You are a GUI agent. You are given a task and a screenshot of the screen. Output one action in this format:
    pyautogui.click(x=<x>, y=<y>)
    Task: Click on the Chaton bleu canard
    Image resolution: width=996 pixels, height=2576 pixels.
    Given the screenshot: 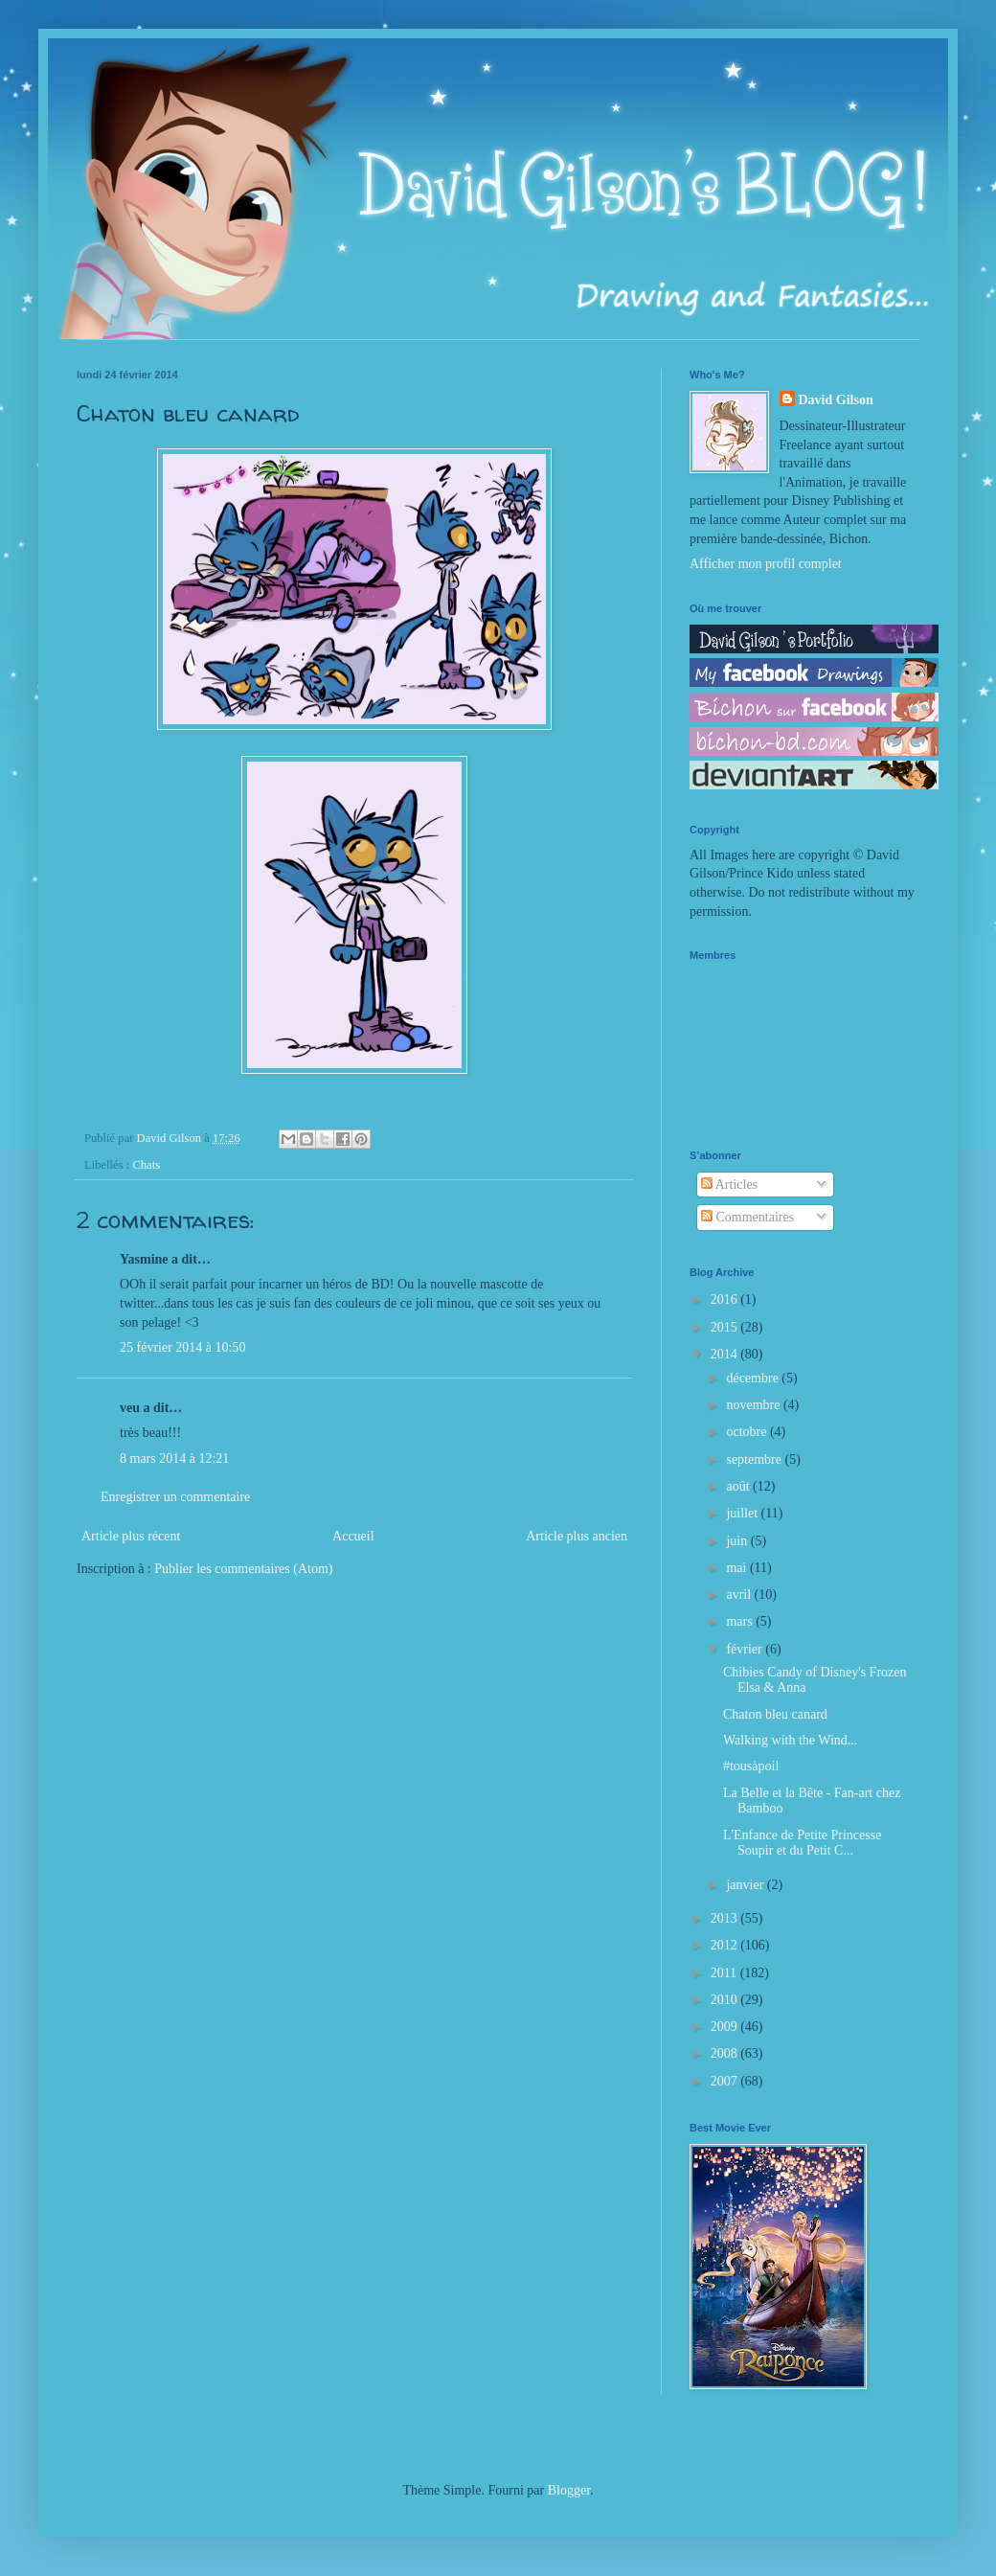 What is the action you would take?
    pyautogui.click(x=775, y=1714)
    